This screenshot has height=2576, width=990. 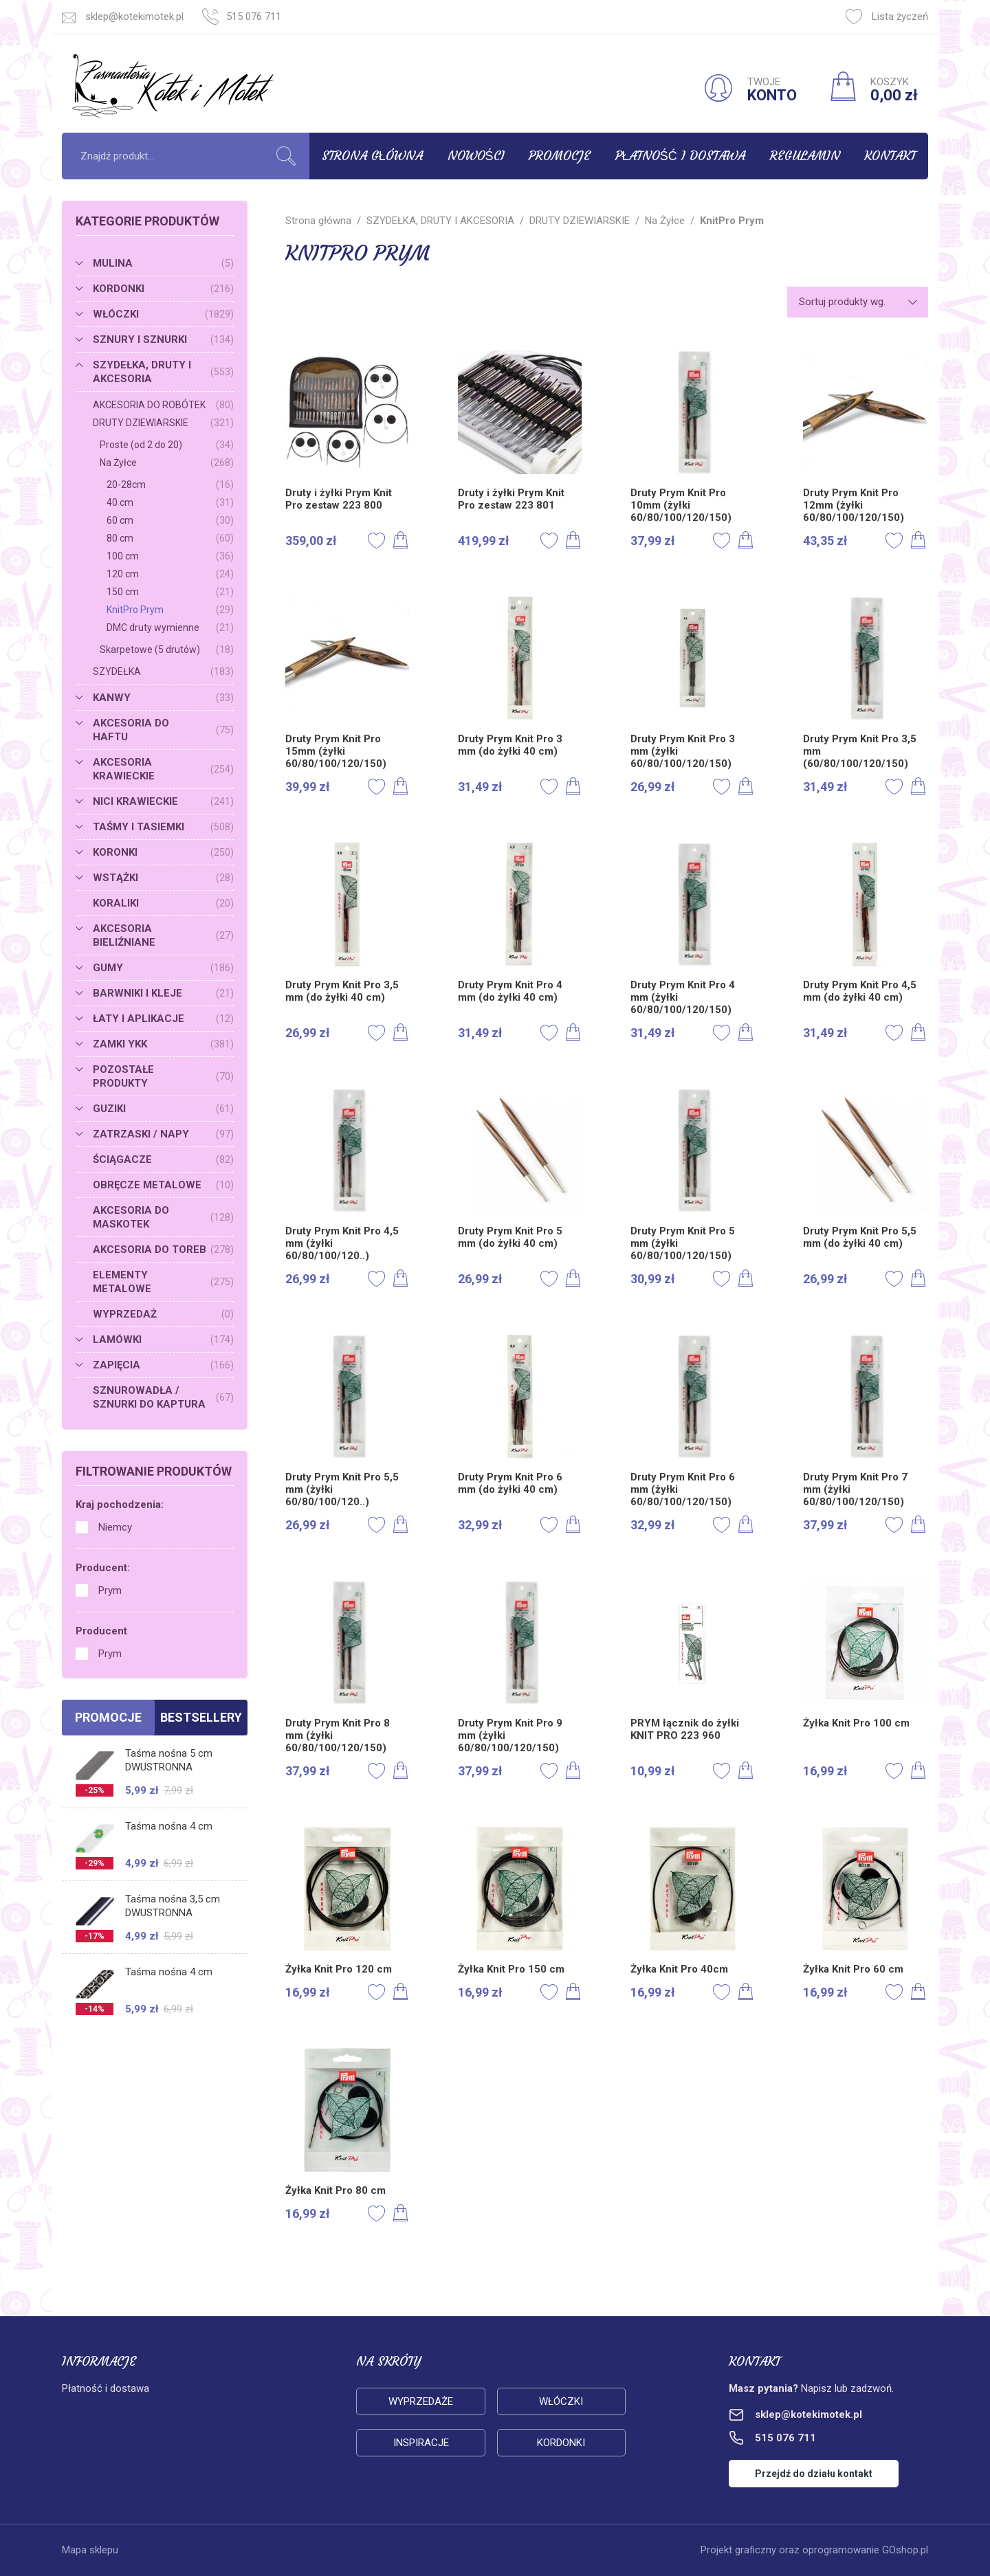 What do you see at coordinates (163, 935) in the screenshot?
I see `AKCESORIA BIELIŹNIANE` at bounding box center [163, 935].